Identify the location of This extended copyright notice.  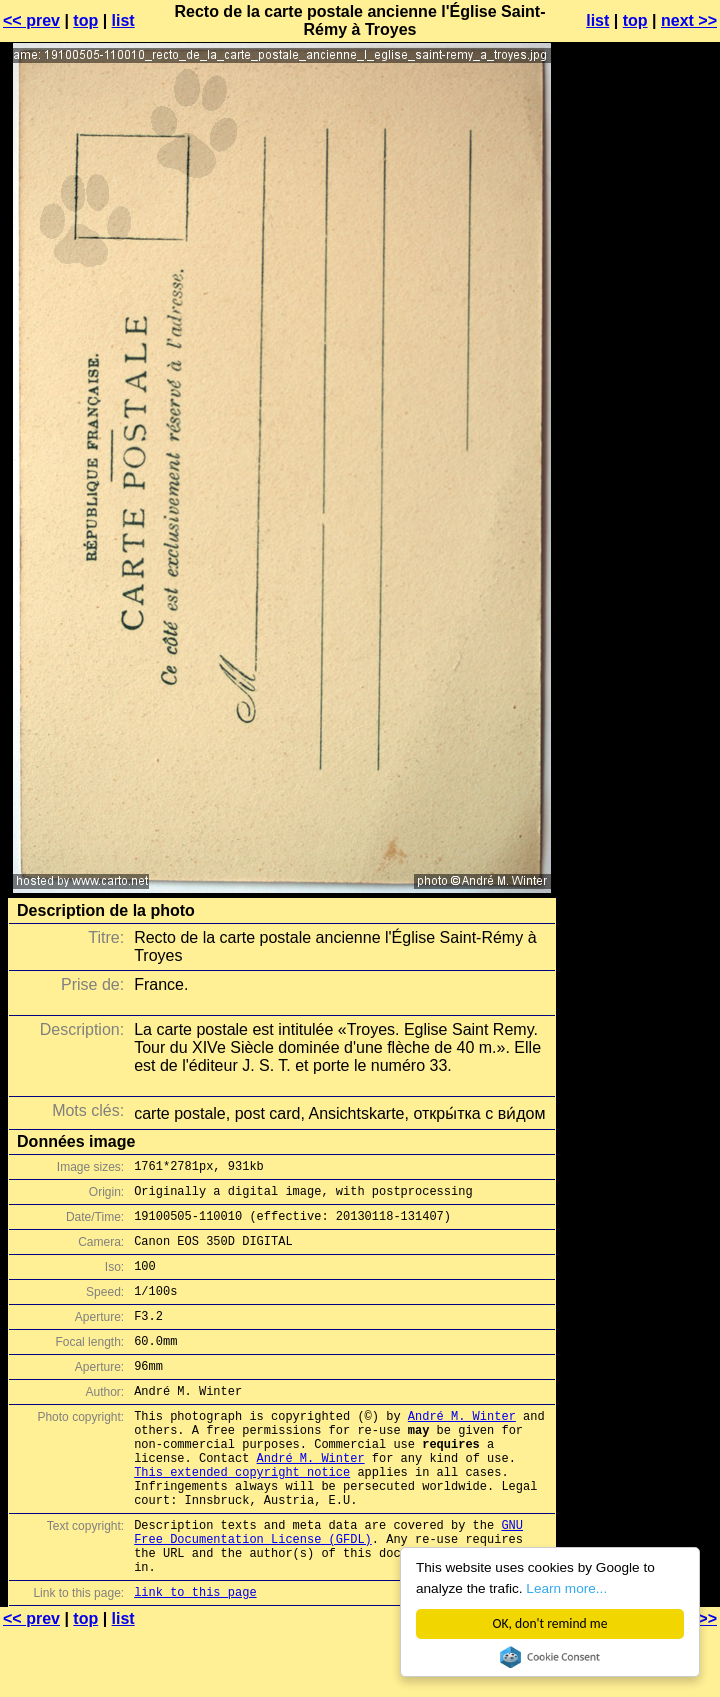
(242, 1516).